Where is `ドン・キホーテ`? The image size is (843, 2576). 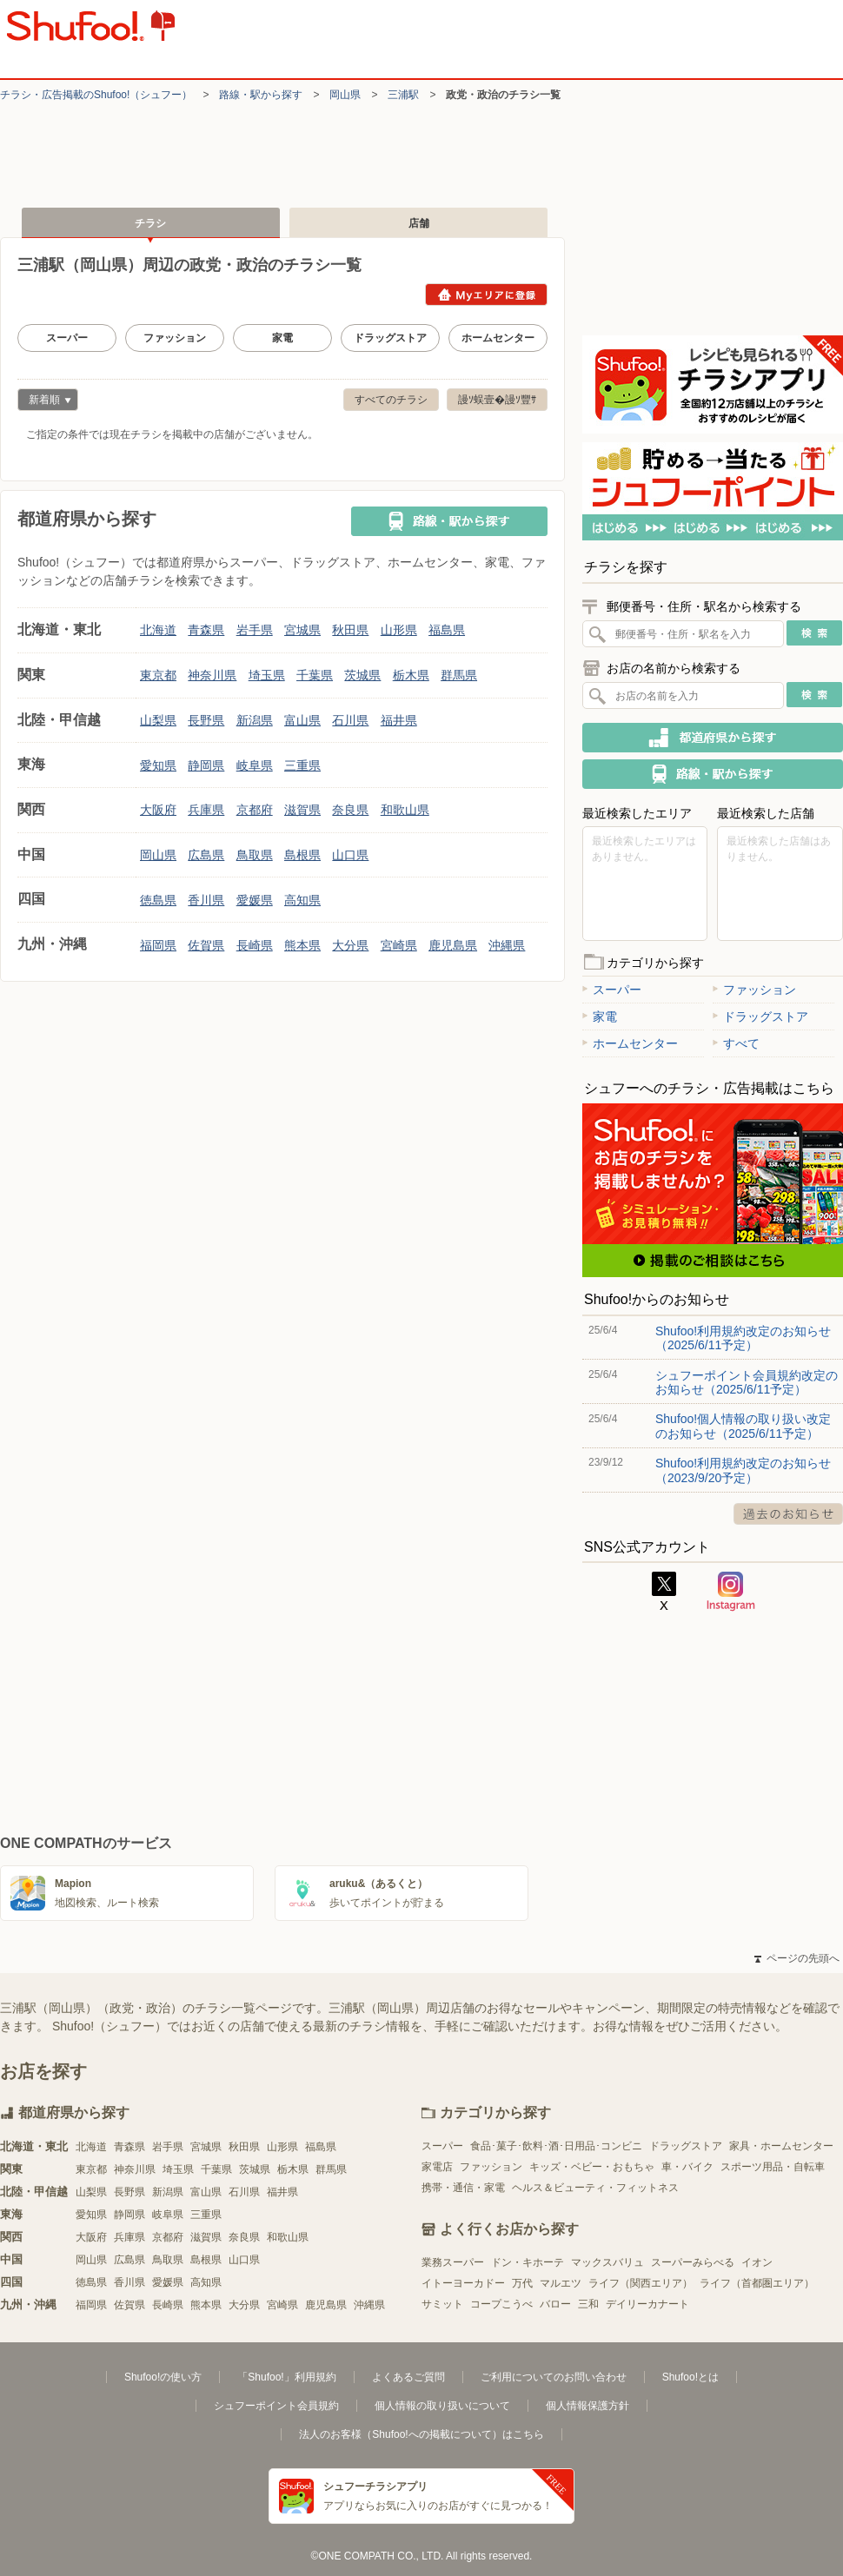 ドン・キホーテ is located at coordinates (527, 2262).